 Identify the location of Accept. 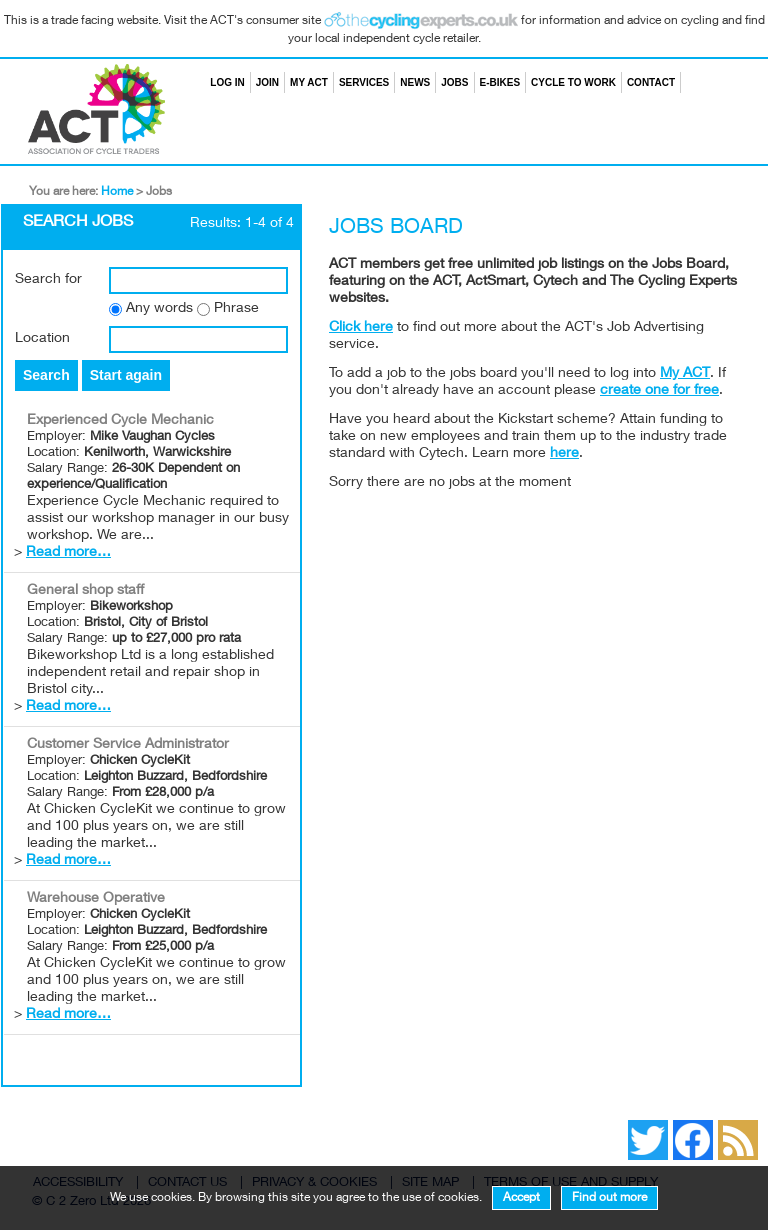
(521, 1198).